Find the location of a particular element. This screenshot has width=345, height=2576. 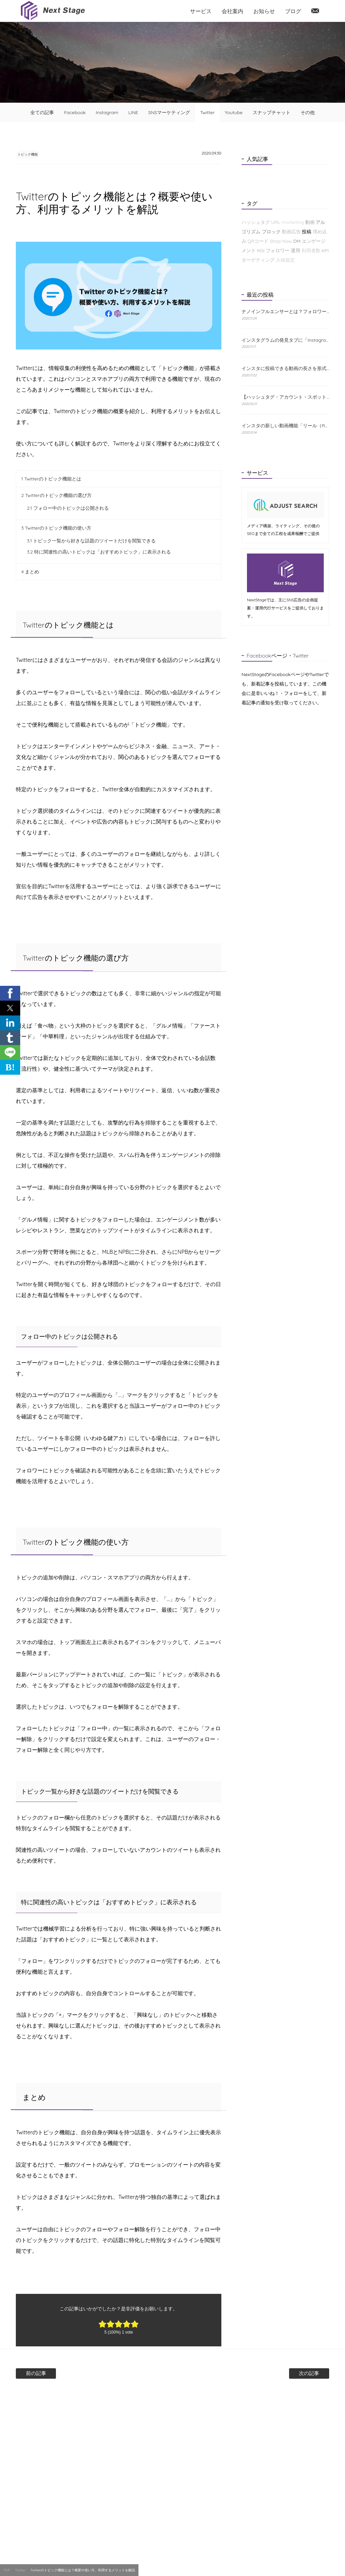

SNSマーケティング is located at coordinates (169, 112).